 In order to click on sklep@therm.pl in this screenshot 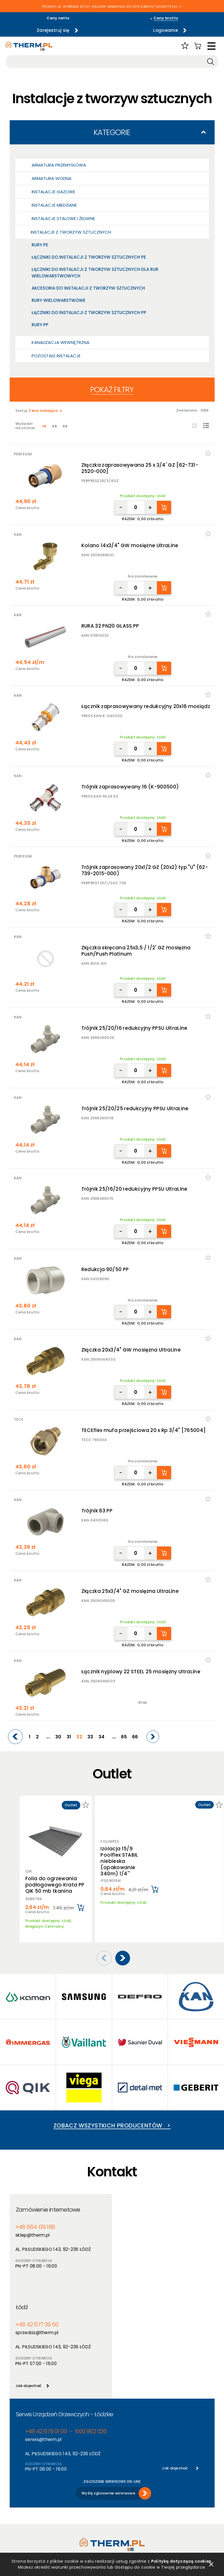, I will do `click(32, 2227)`.